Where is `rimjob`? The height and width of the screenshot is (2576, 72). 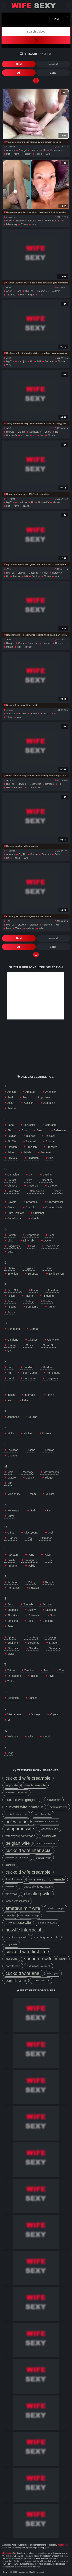 rimjob is located at coordinates (49, 1582).